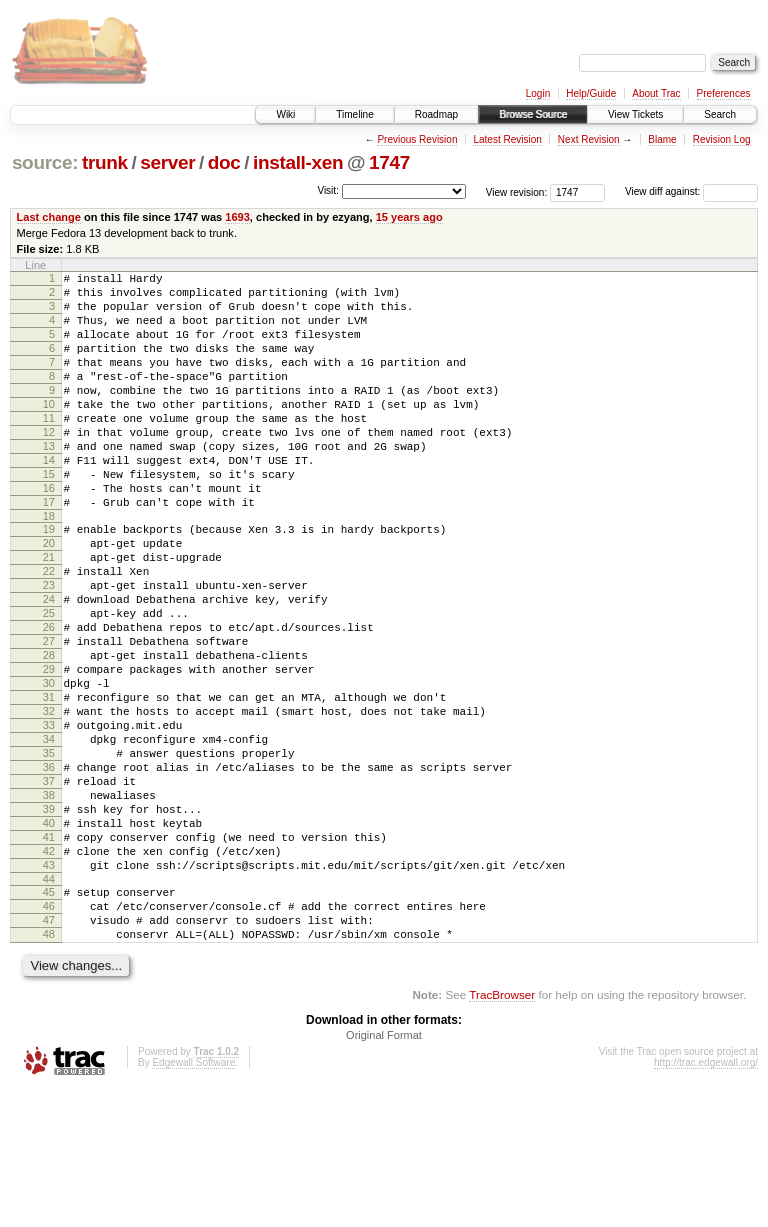 This screenshot has width=768, height=1227. Describe the element at coordinates (49, 767) in the screenshot. I see `30` at that location.